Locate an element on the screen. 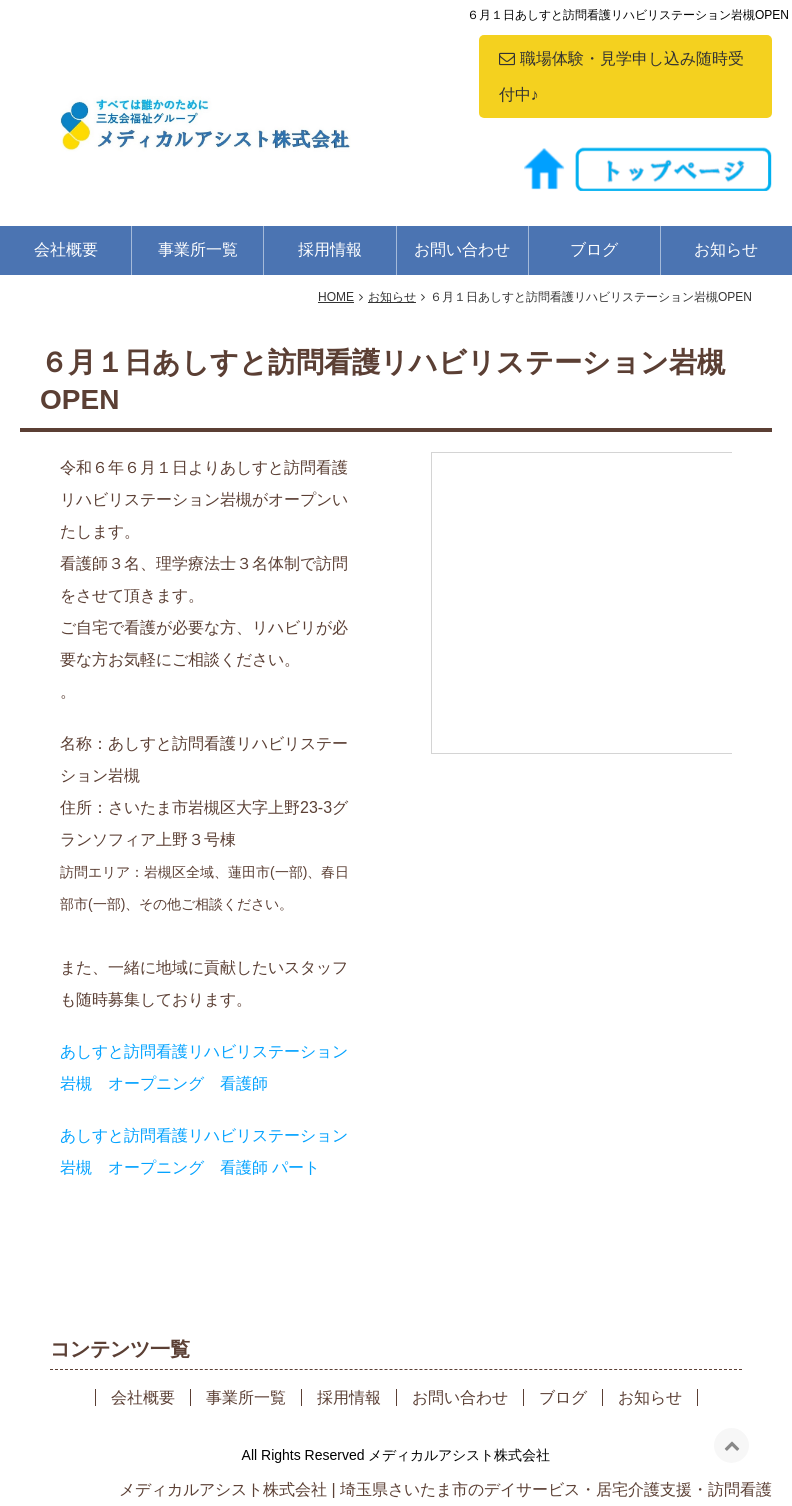 This screenshot has height=1506, width=792. お問い合わせ is located at coordinates (462, 249).